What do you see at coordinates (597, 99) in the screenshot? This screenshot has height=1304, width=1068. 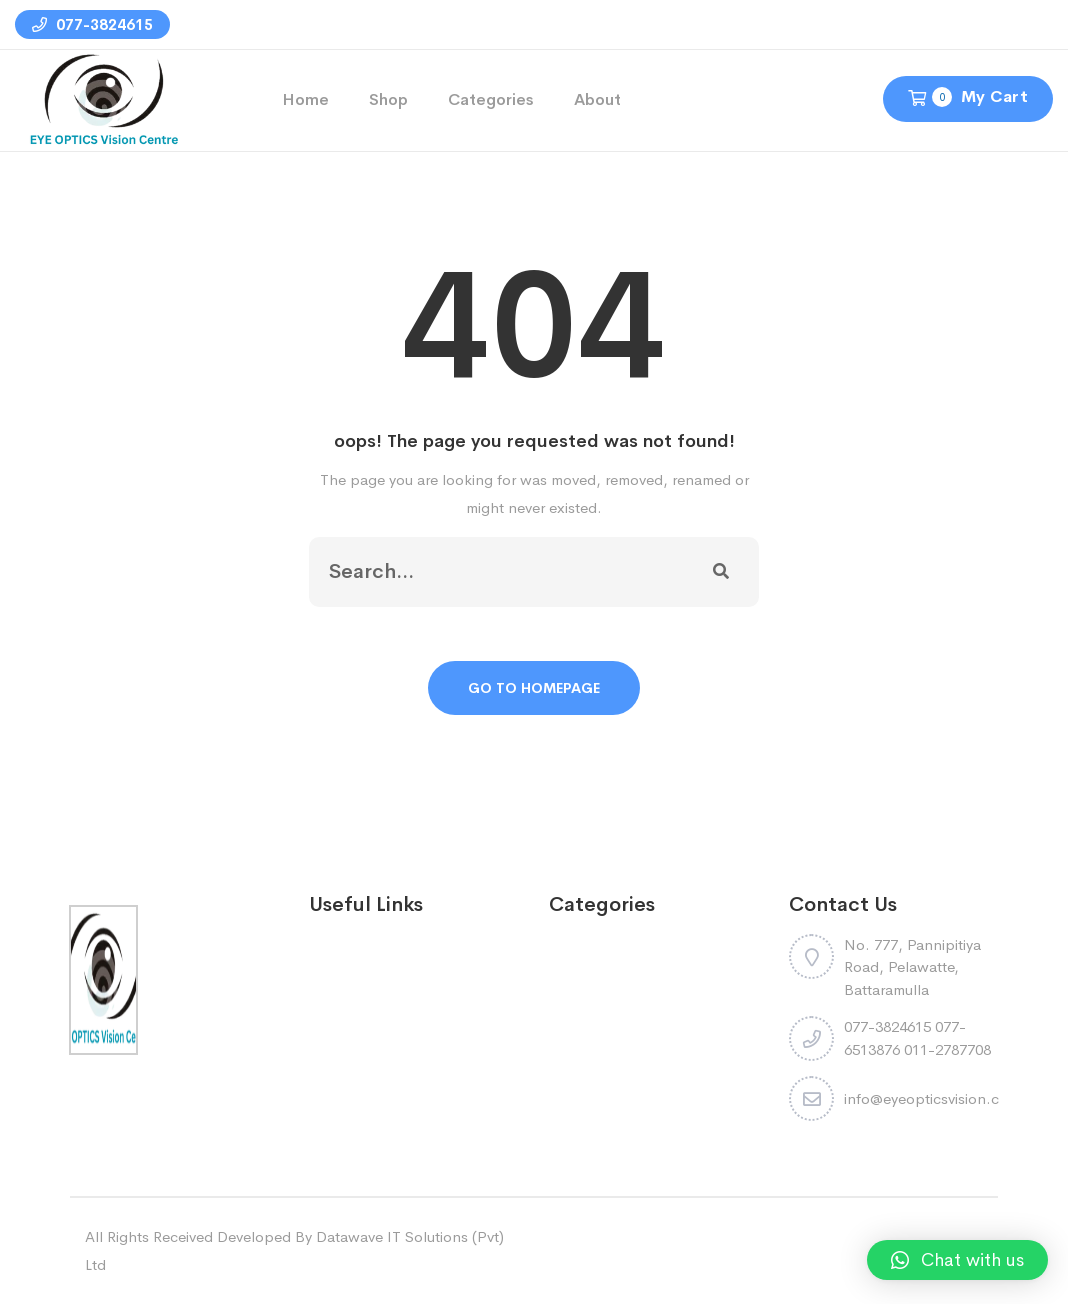 I see `About` at bounding box center [597, 99].